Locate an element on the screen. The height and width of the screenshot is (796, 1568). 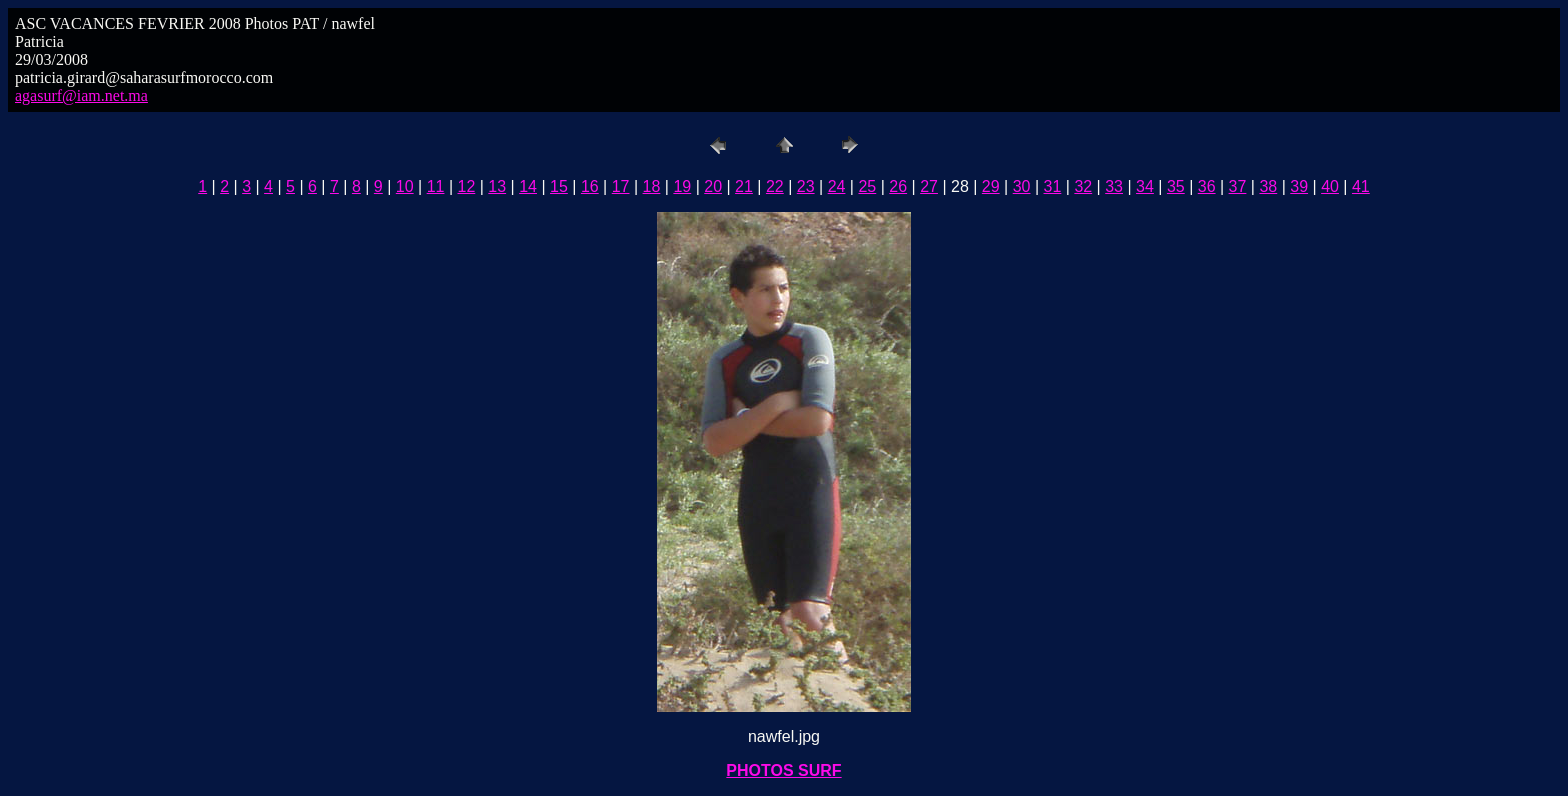
41 is located at coordinates (1361, 186).